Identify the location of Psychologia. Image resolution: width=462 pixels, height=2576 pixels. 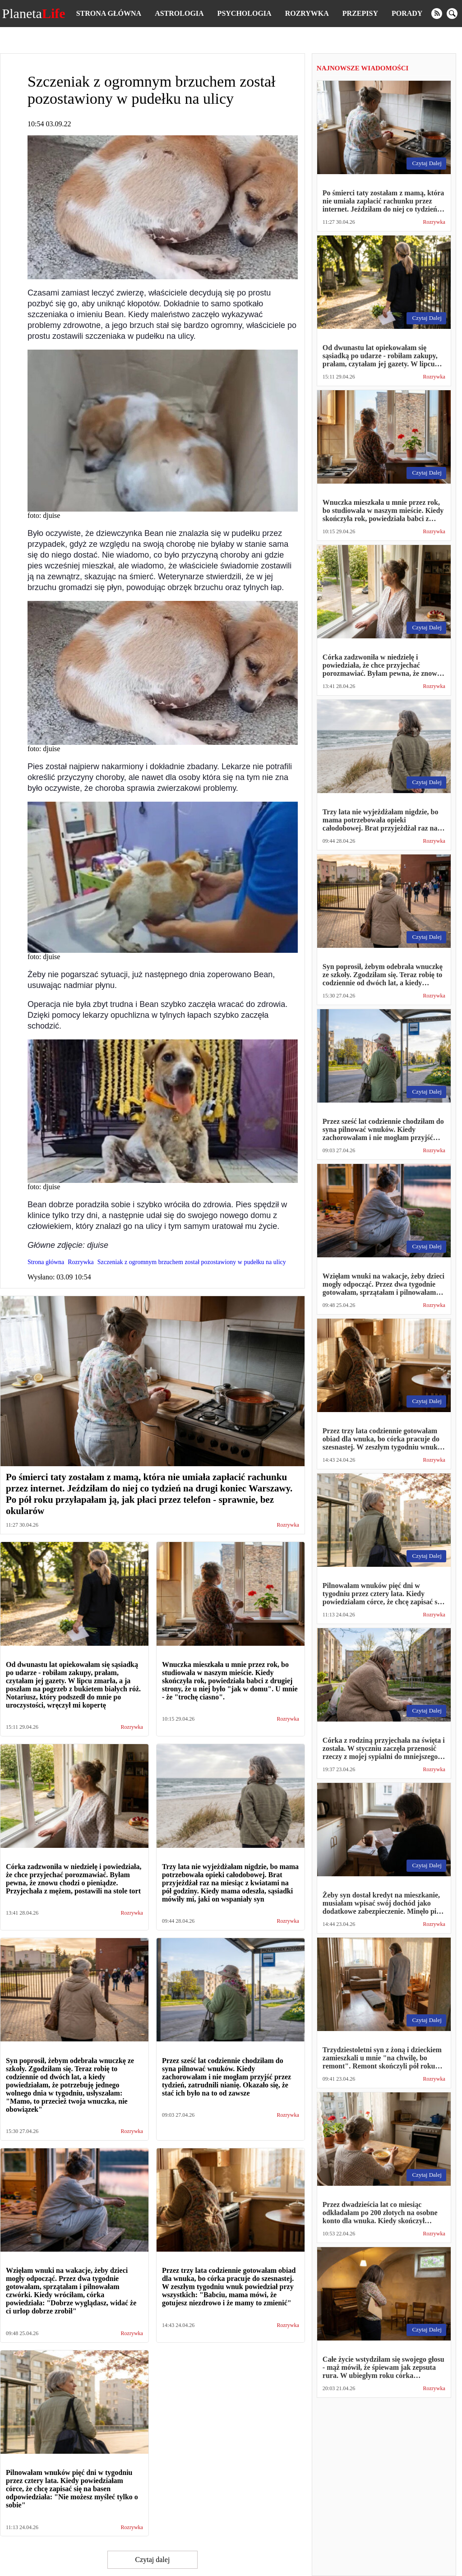
(244, 13).